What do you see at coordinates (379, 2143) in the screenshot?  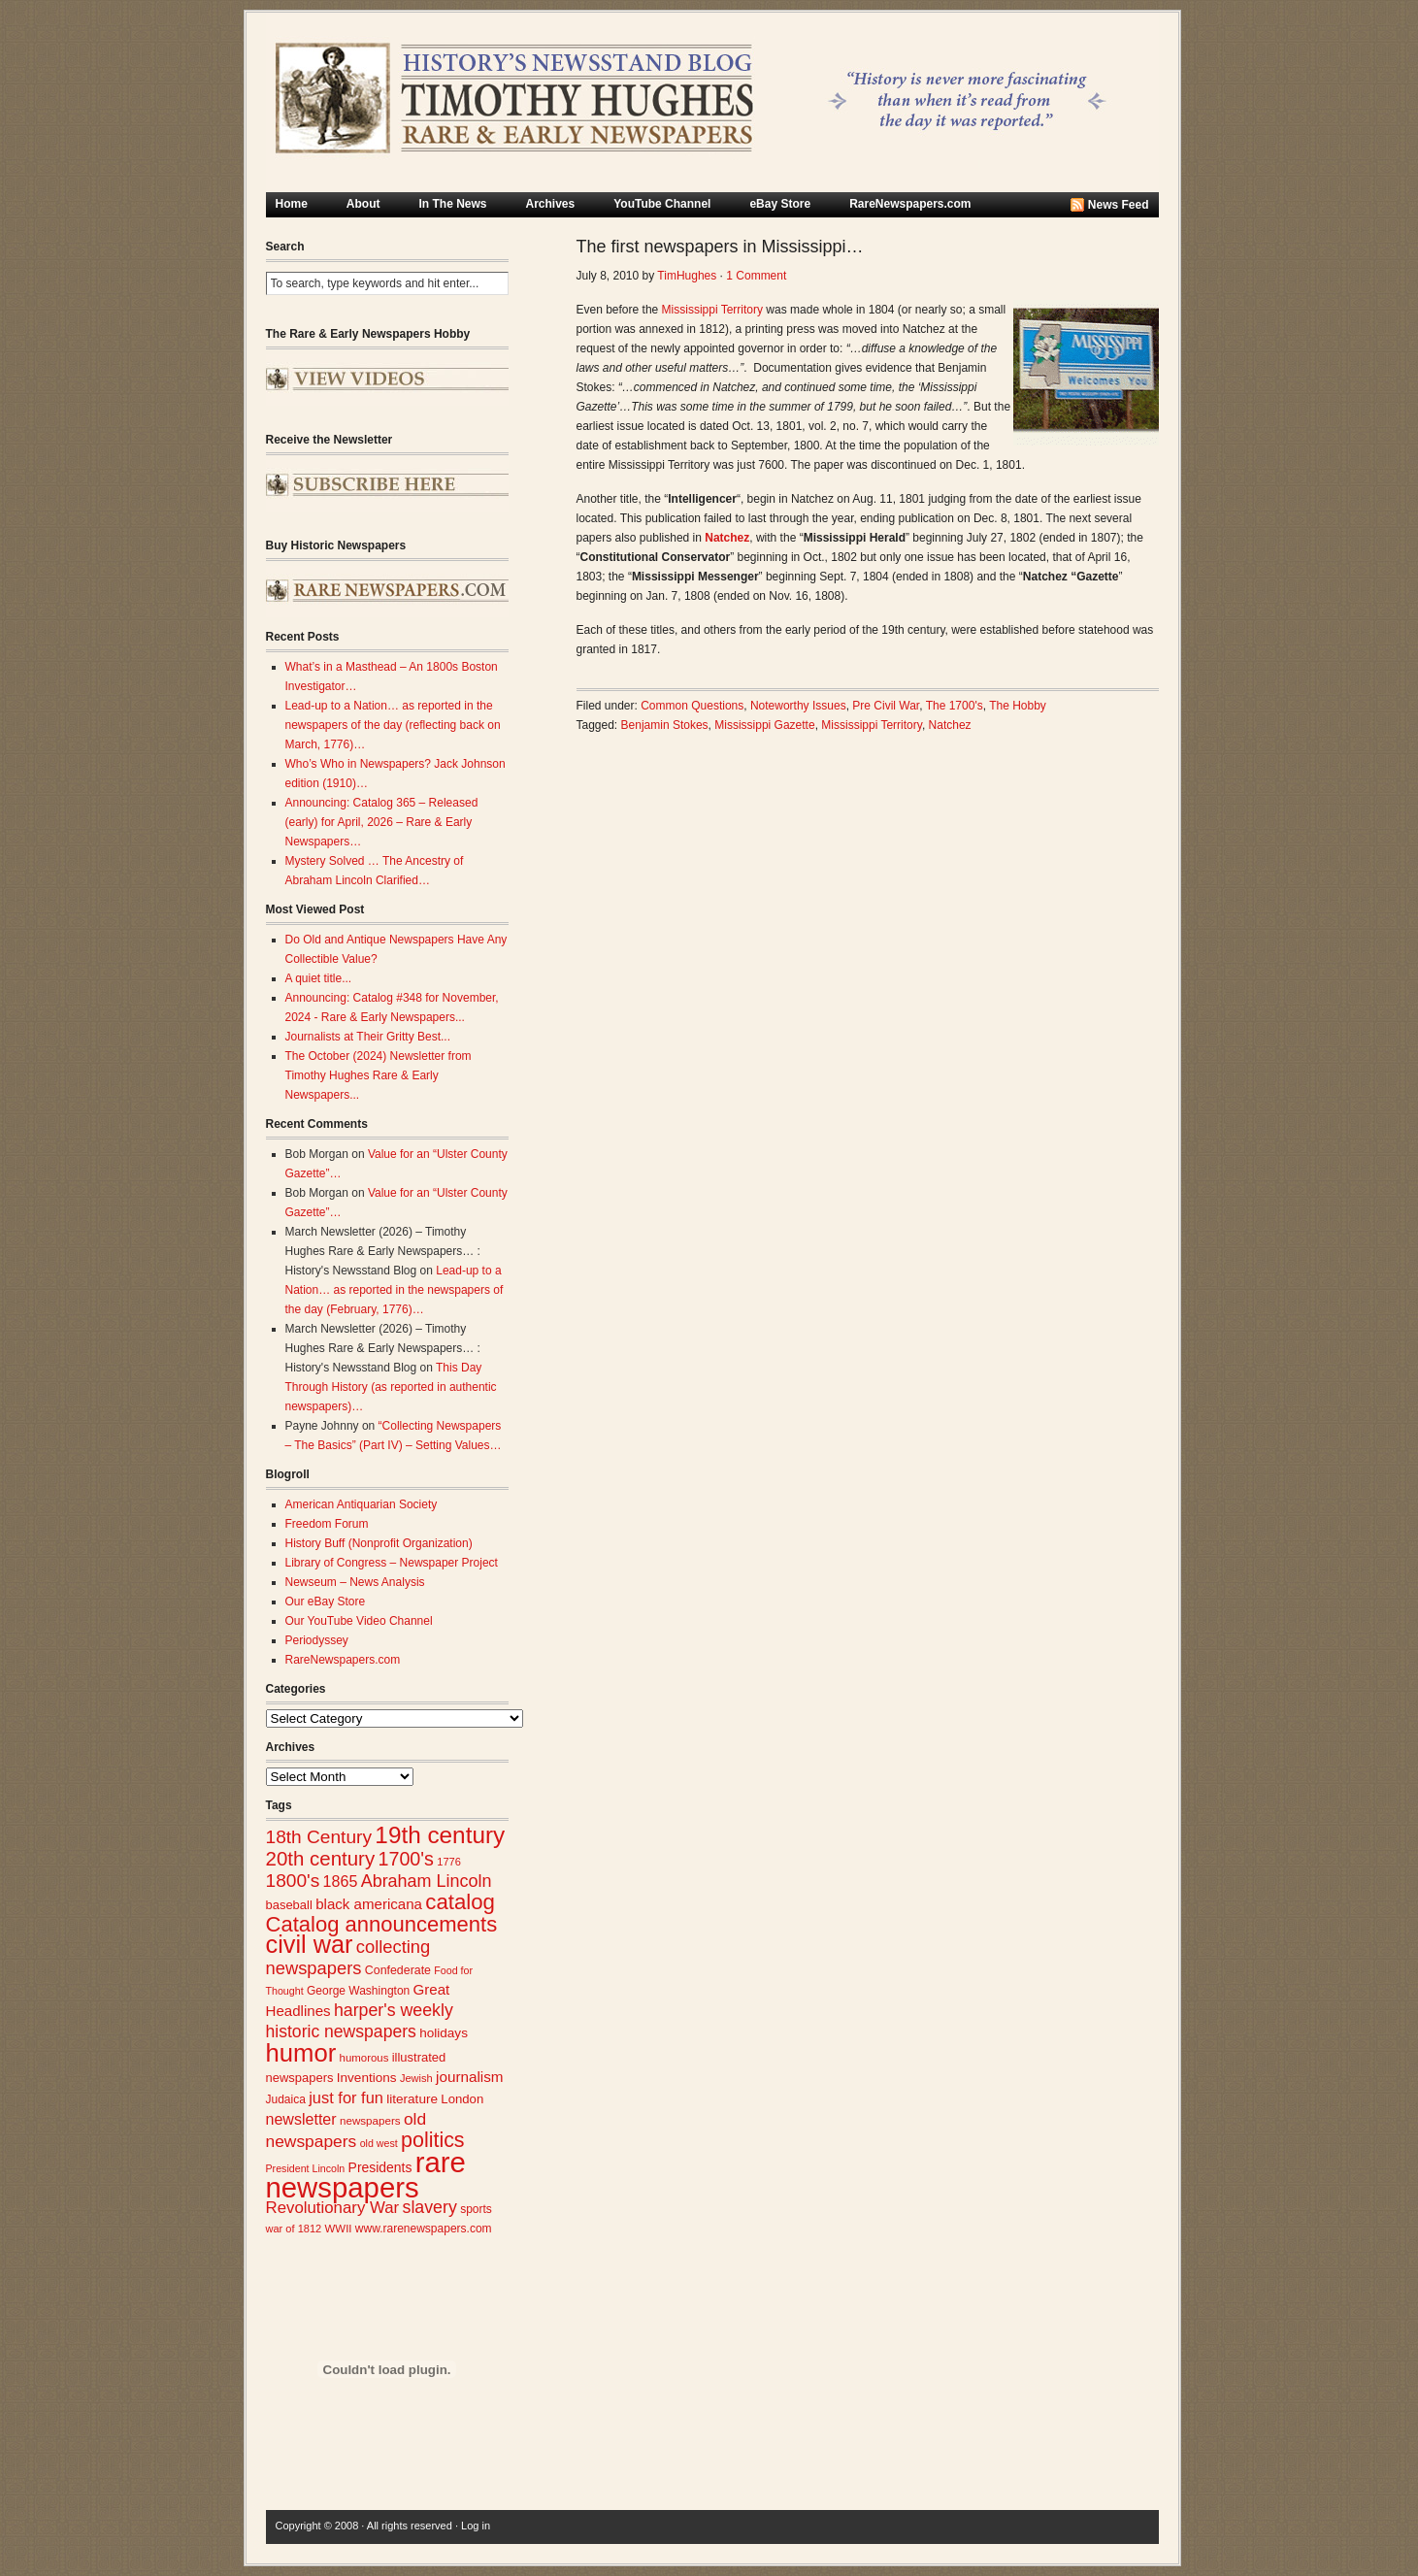 I see `old west [old west (22 items)]` at bounding box center [379, 2143].